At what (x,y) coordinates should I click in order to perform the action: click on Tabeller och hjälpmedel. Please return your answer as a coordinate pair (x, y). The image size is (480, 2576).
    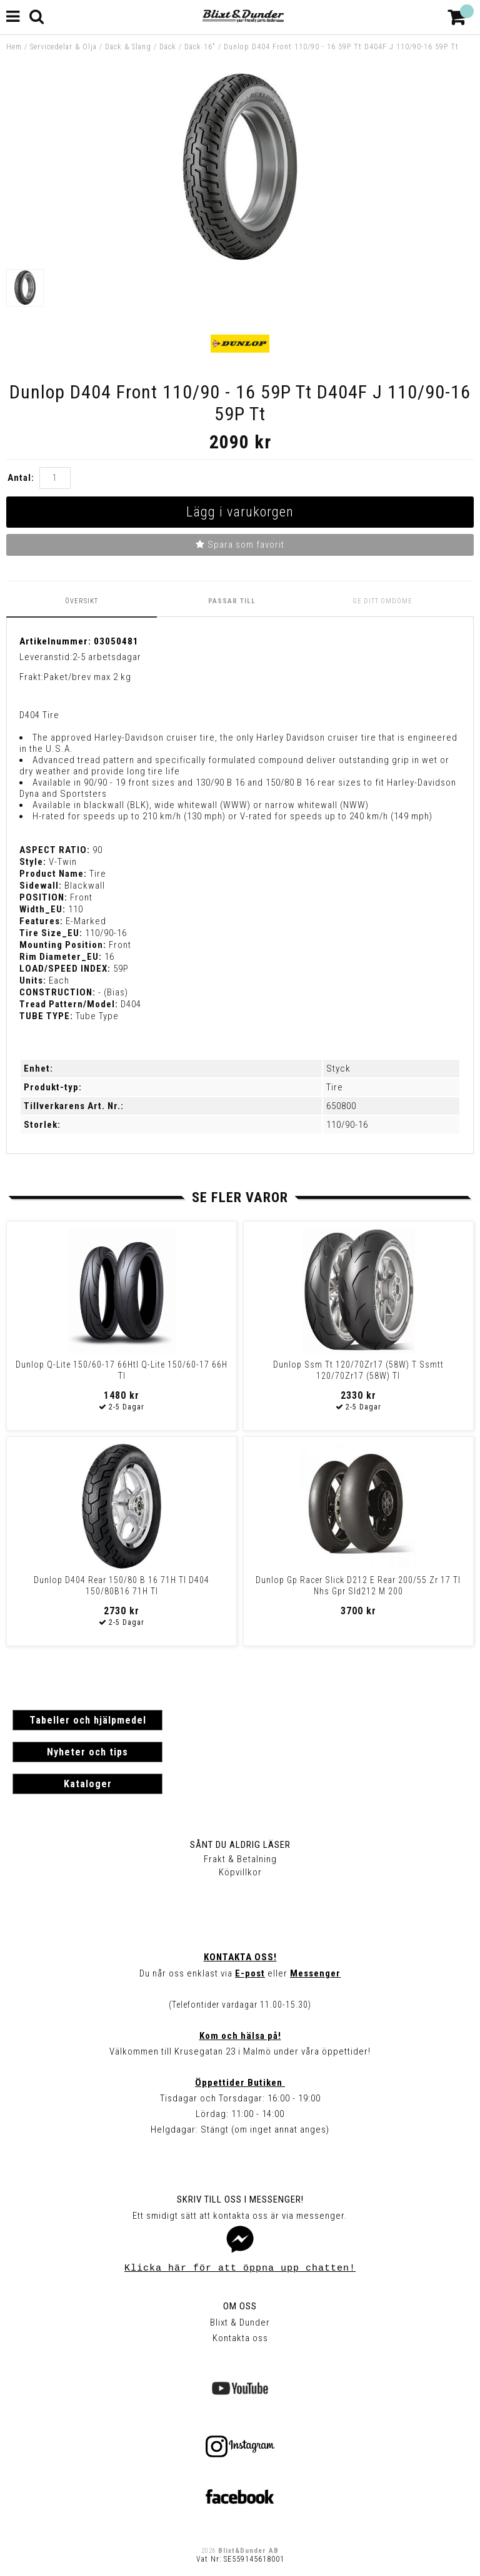
    Looking at the image, I should click on (87, 1720).